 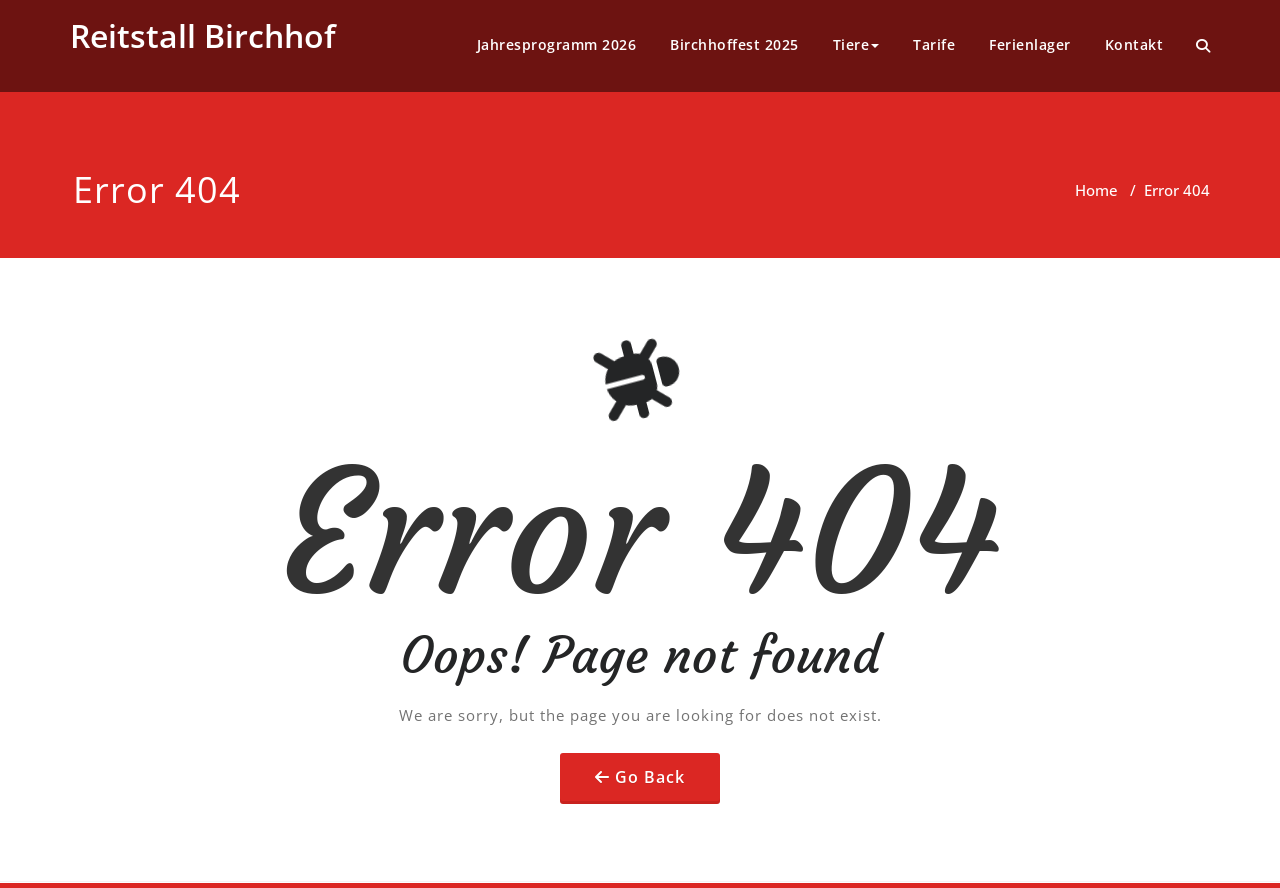 I want to click on Tiere, so click(x=856, y=44).